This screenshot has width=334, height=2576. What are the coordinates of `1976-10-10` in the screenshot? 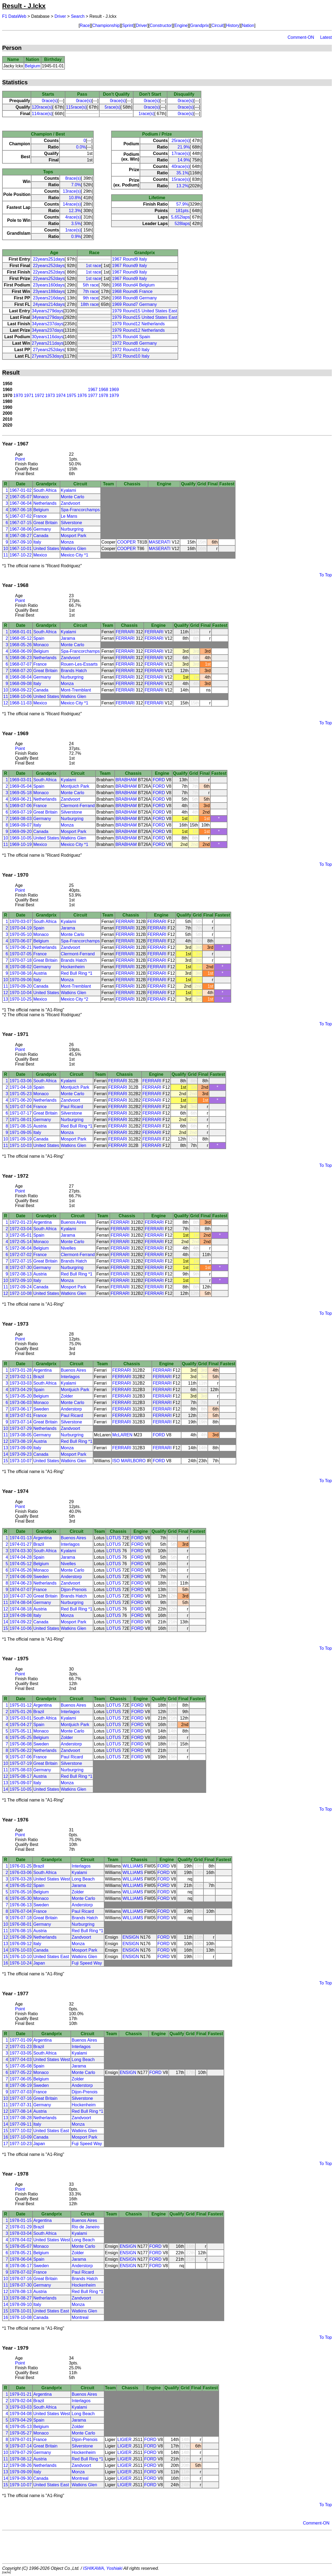 It's located at (21, 1956).